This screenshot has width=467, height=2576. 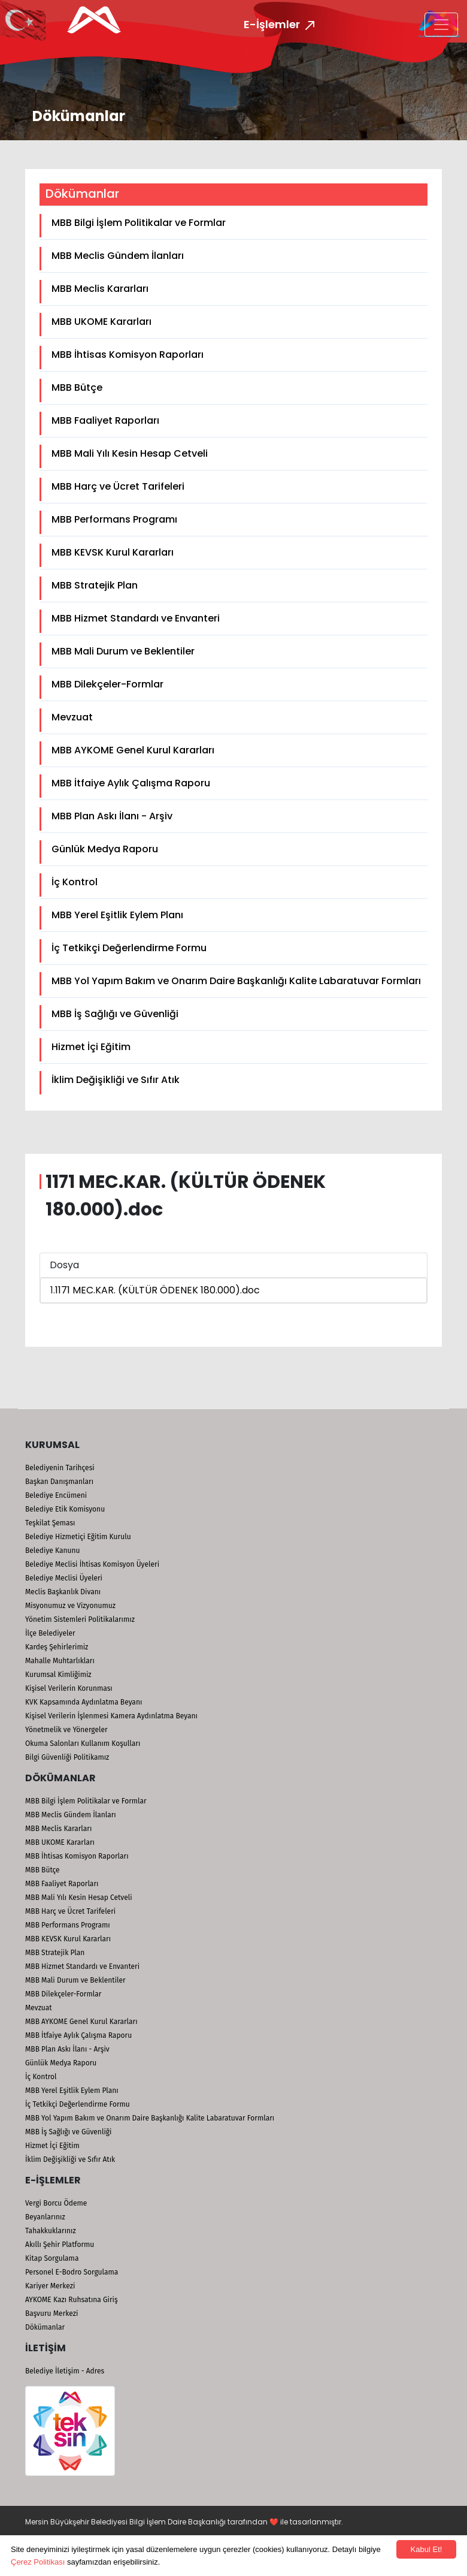 I want to click on Belediye Hizmetiçi Eğitim Kurulu, so click(x=78, y=1537).